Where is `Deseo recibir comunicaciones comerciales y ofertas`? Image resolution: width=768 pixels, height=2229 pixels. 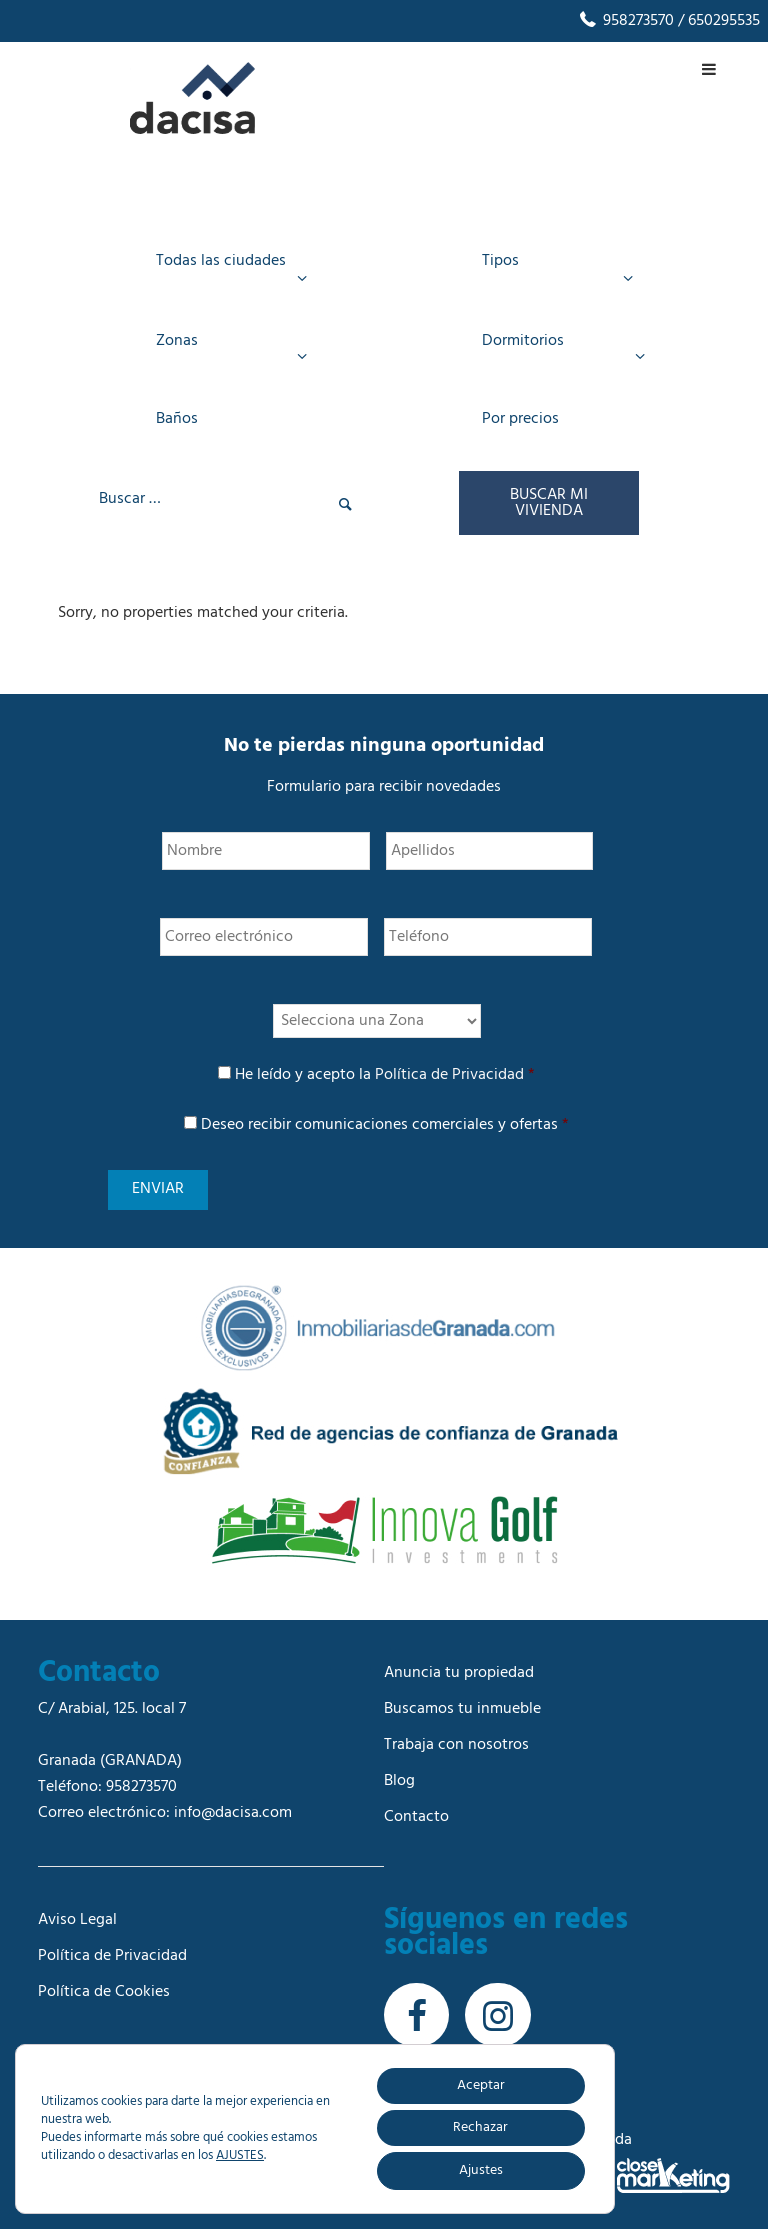
Deseo recibir comunicaciones comerciales y ofertas is located at coordinates (385, 1125).